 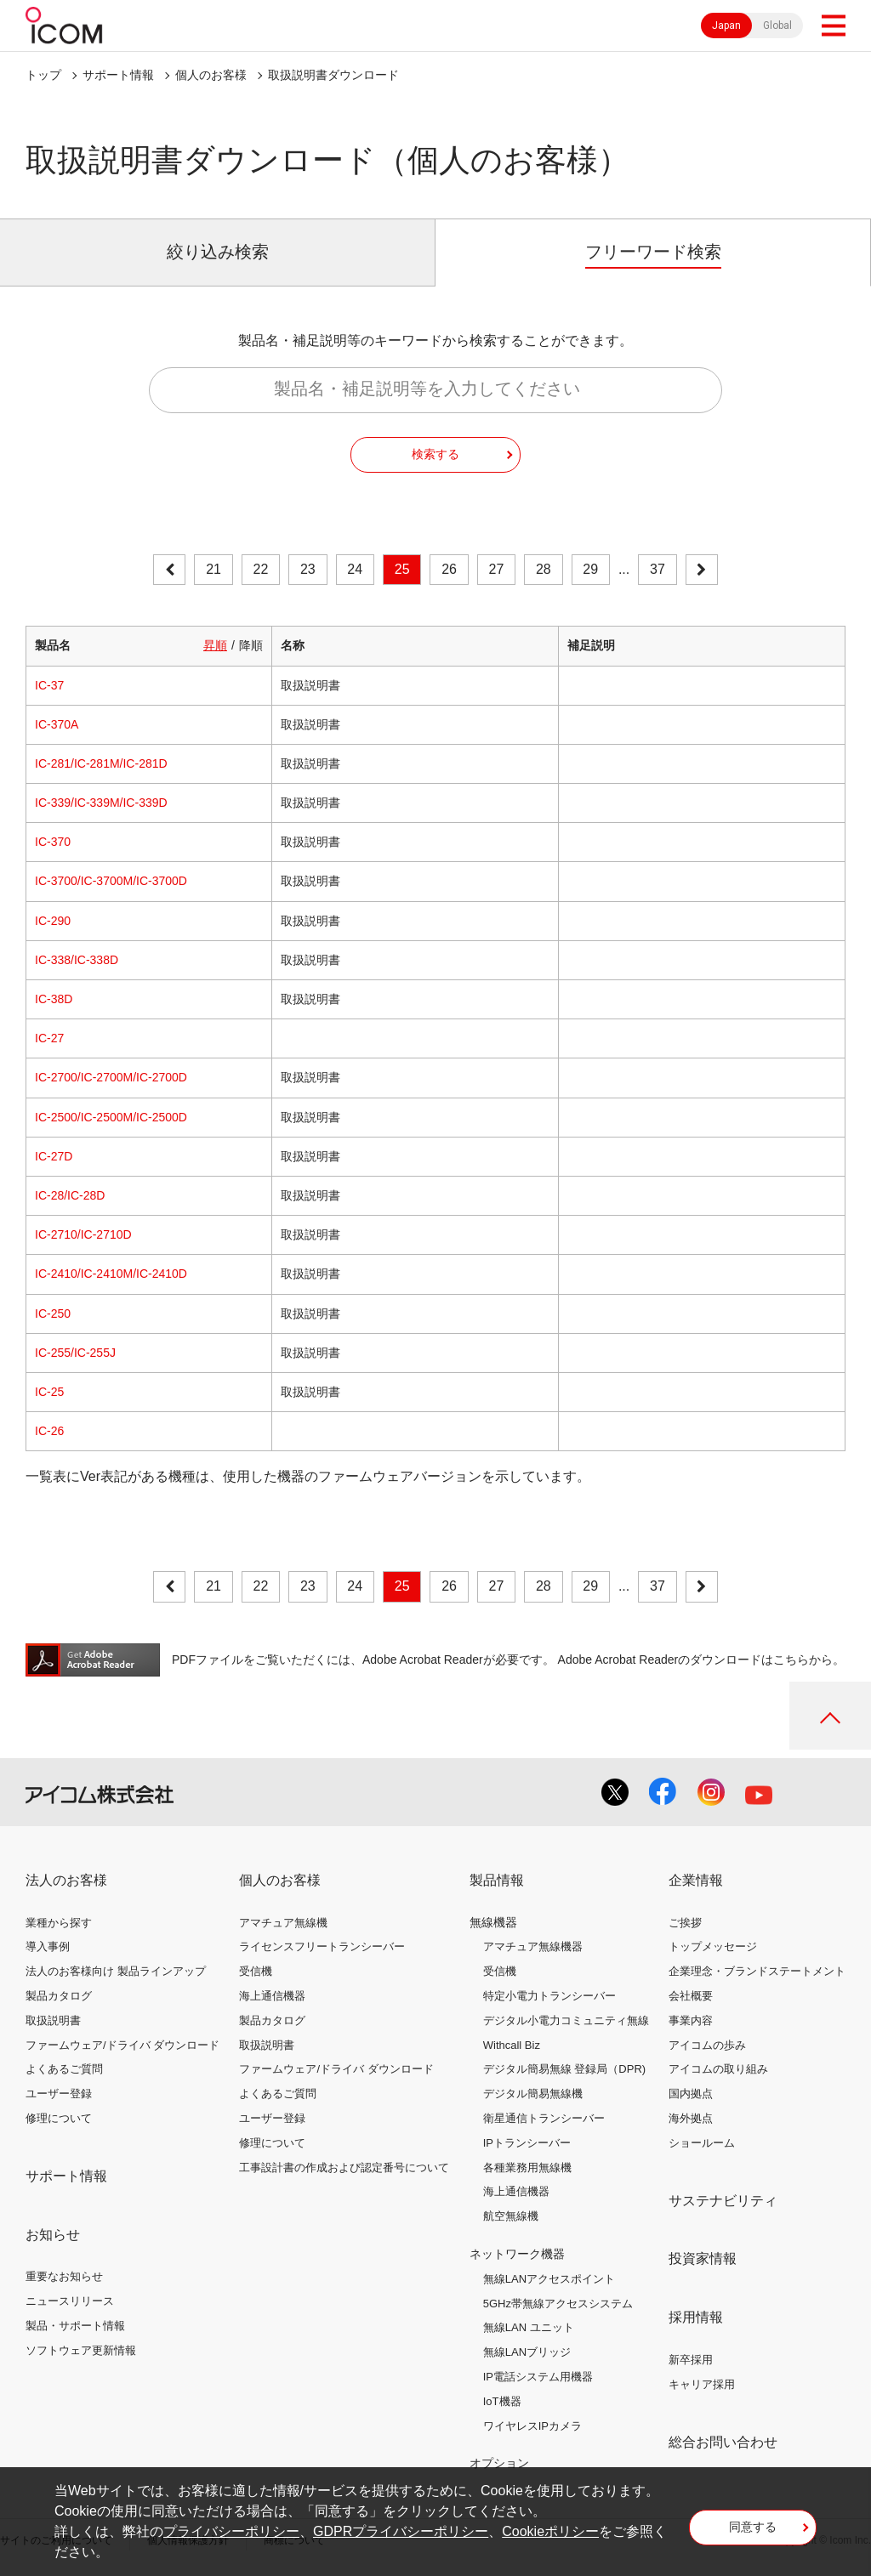 I want to click on 工事設計書の作成および認定番号について, so click(x=344, y=2167).